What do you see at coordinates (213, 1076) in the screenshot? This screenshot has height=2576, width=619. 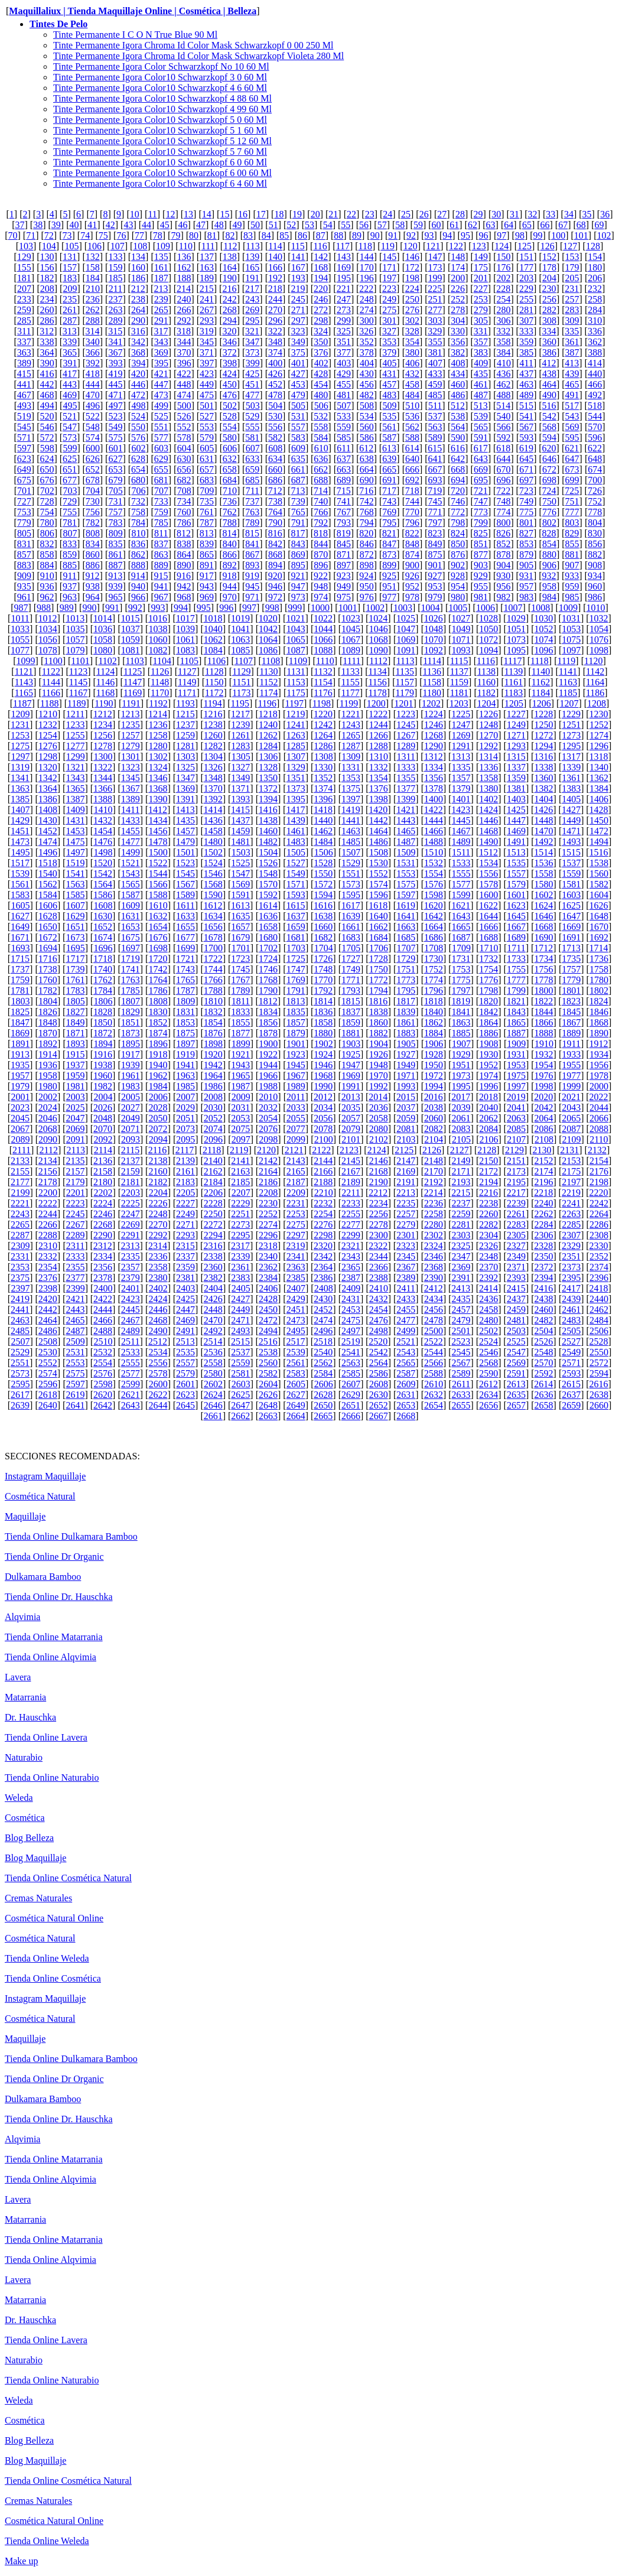 I see `1964` at bounding box center [213, 1076].